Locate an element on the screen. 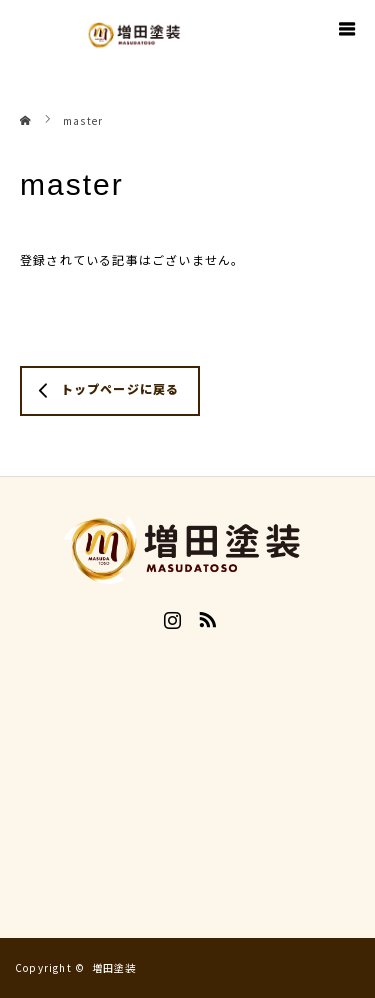 This screenshot has width=375, height=998. Instagram is located at coordinates (170, 616).